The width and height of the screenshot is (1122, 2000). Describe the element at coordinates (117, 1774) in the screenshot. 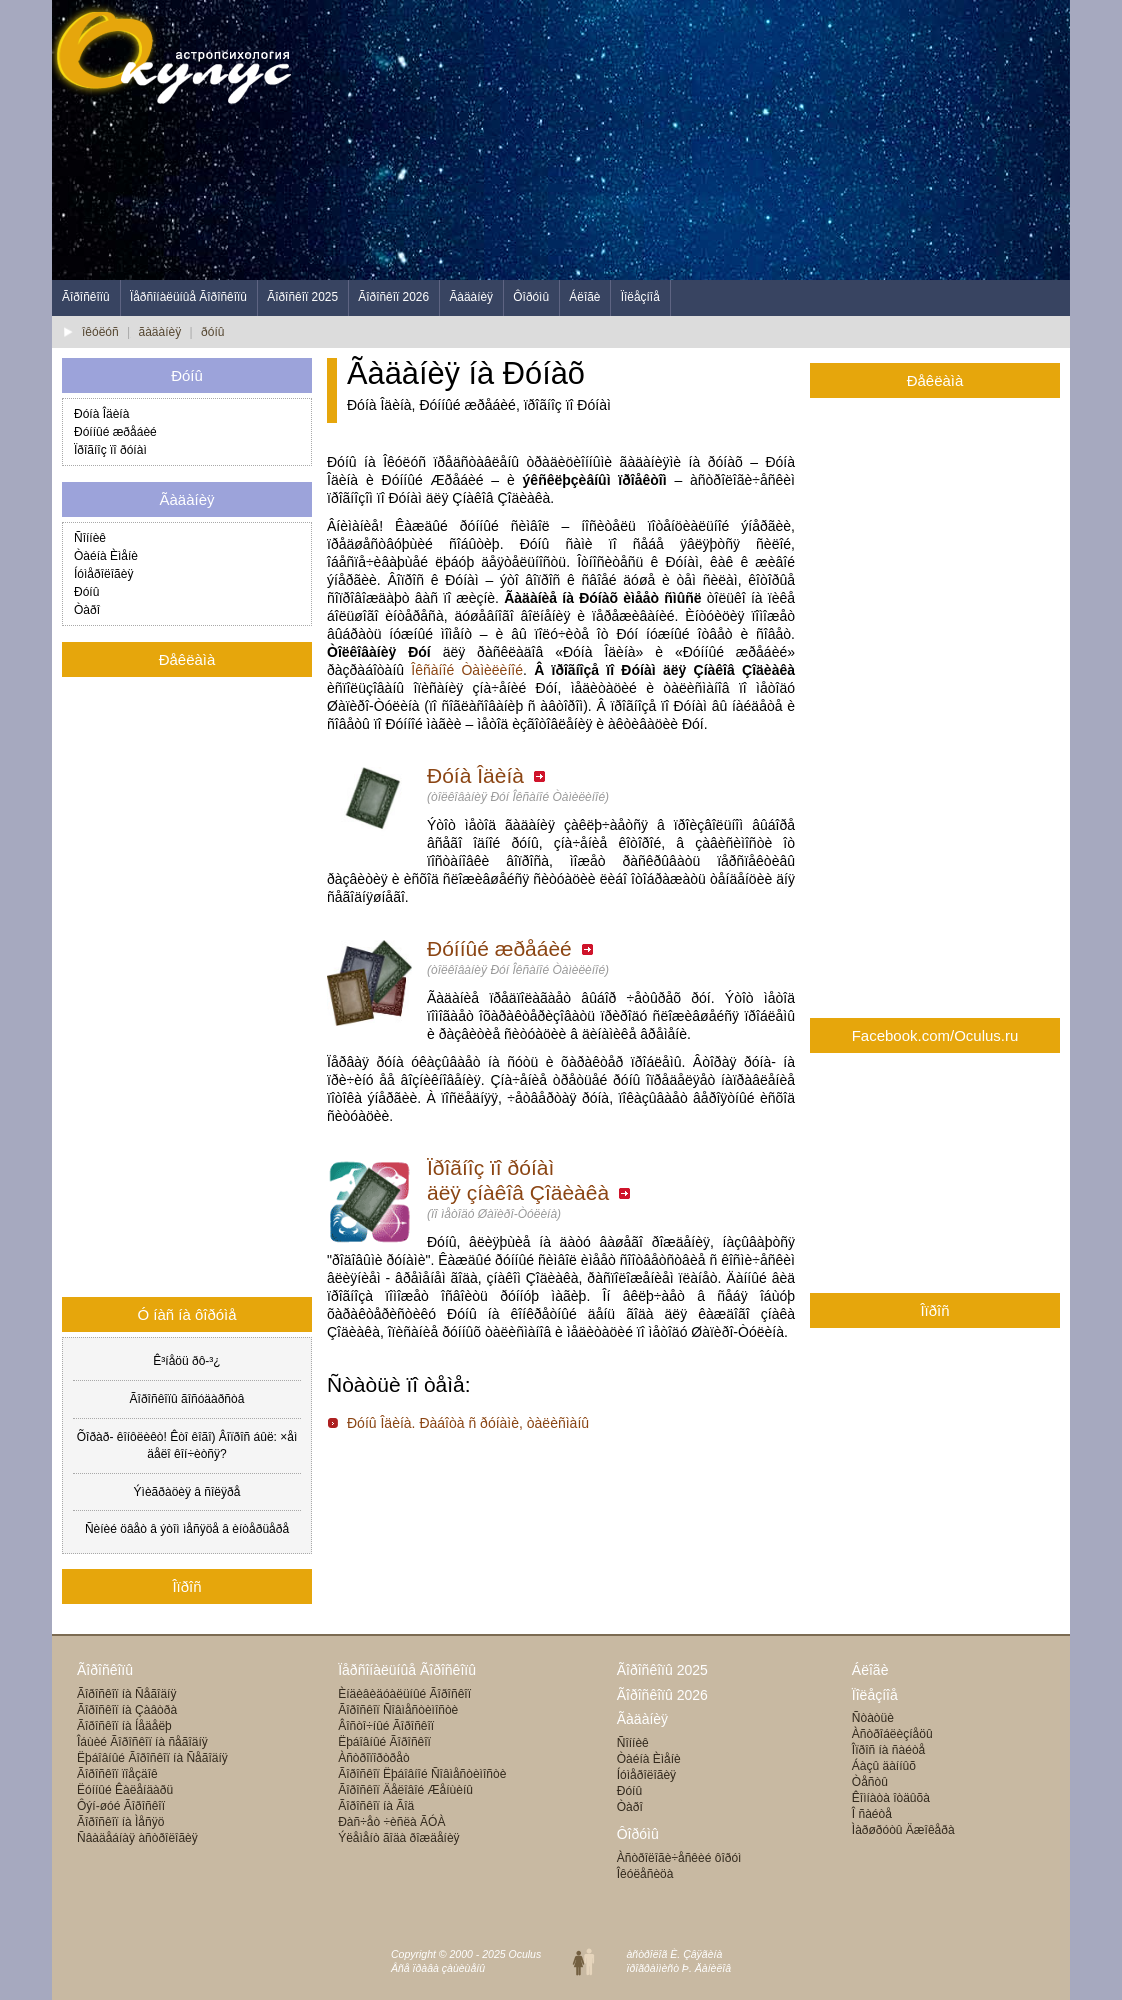

I see `Ãîðîñêîï ïîåçäîê` at that location.